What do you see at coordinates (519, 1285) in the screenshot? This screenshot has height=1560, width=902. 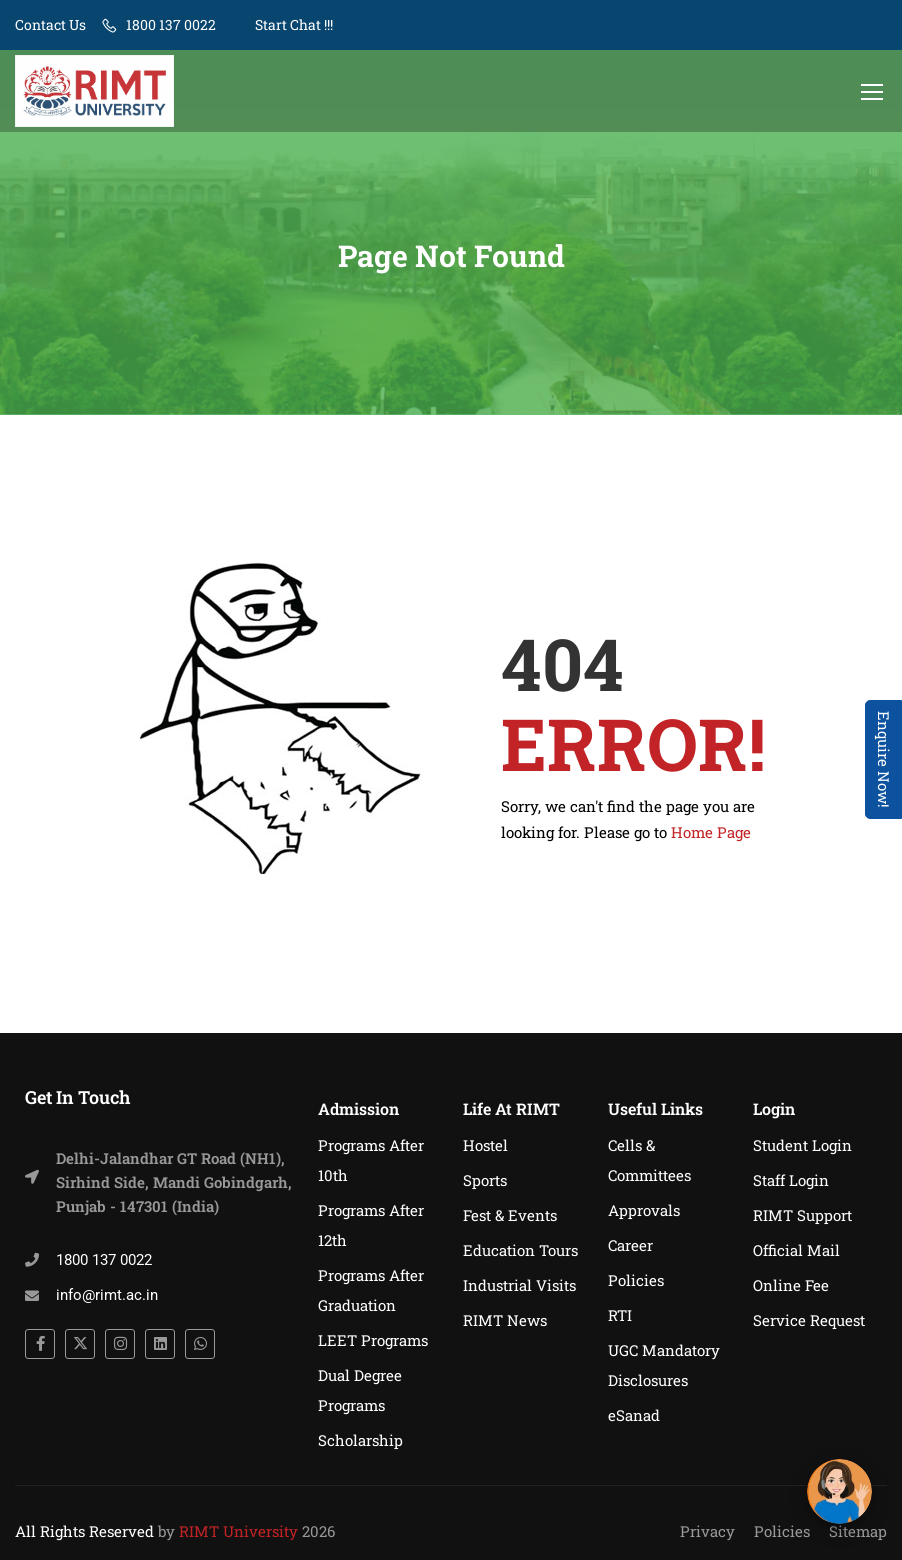 I see `Industrial Visits` at bounding box center [519, 1285].